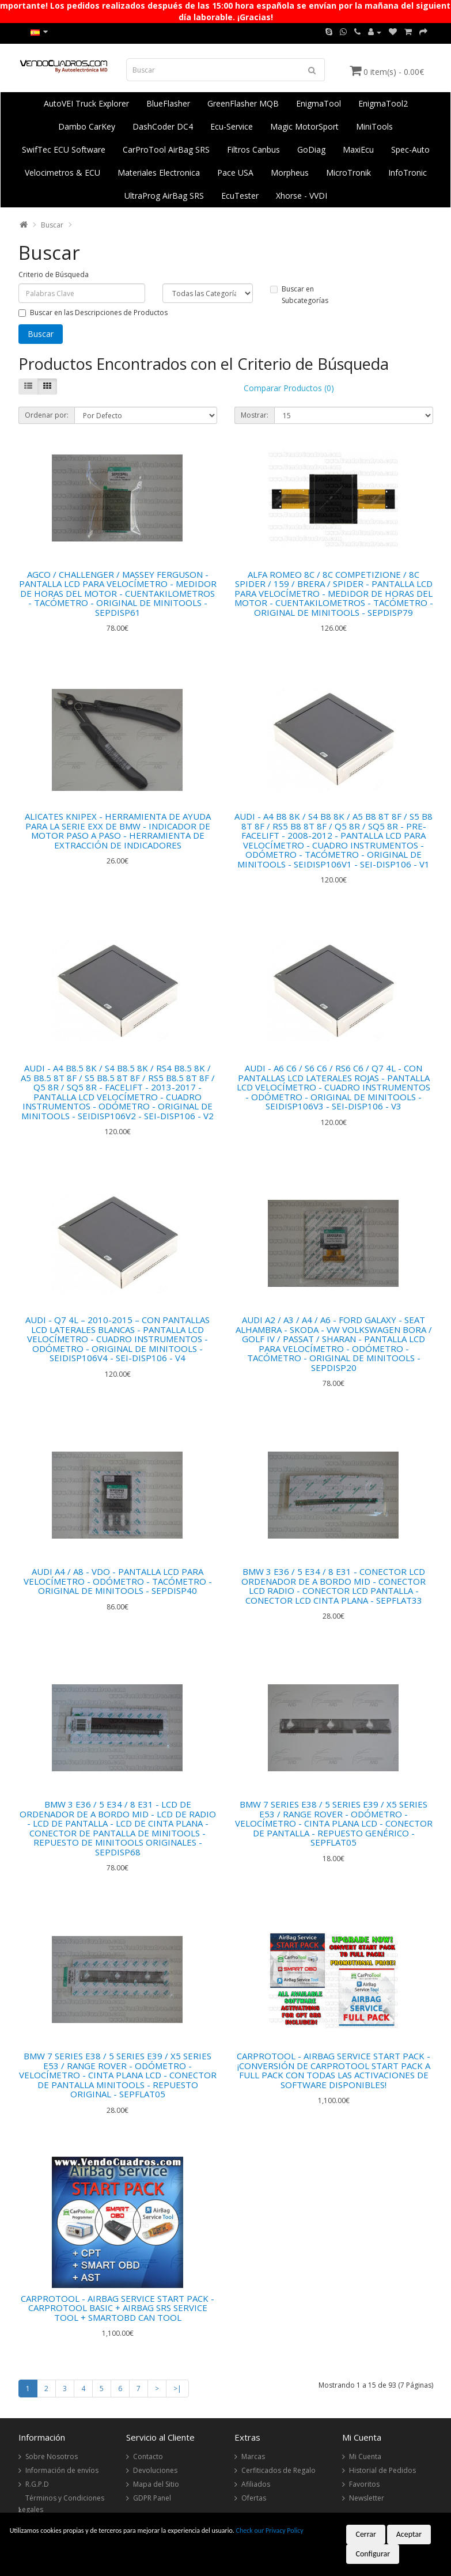 The height and width of the screenshot is (2576, 451). I want to click on InfoTronic, so click(407, 172).